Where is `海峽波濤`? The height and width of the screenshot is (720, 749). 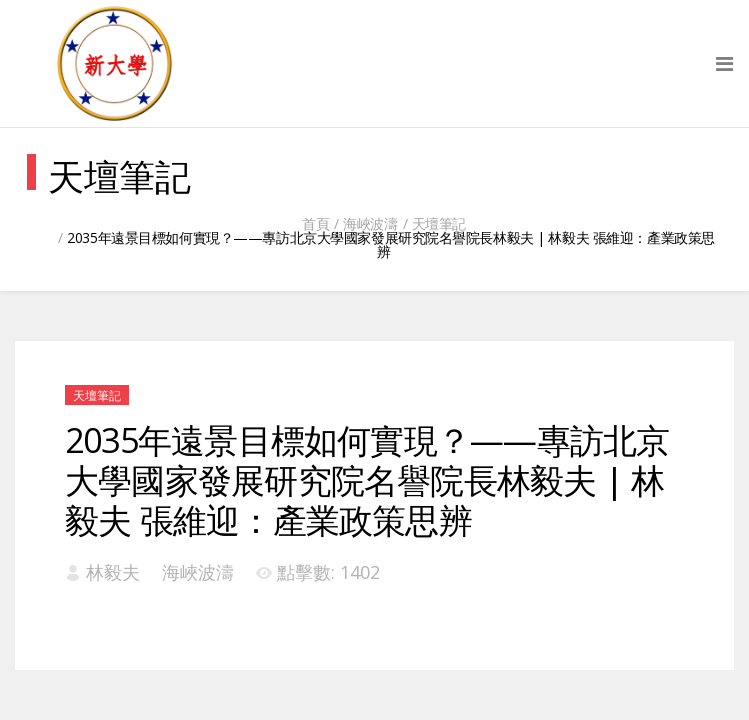 海峽波濤 is located at coordinates (370, 223).